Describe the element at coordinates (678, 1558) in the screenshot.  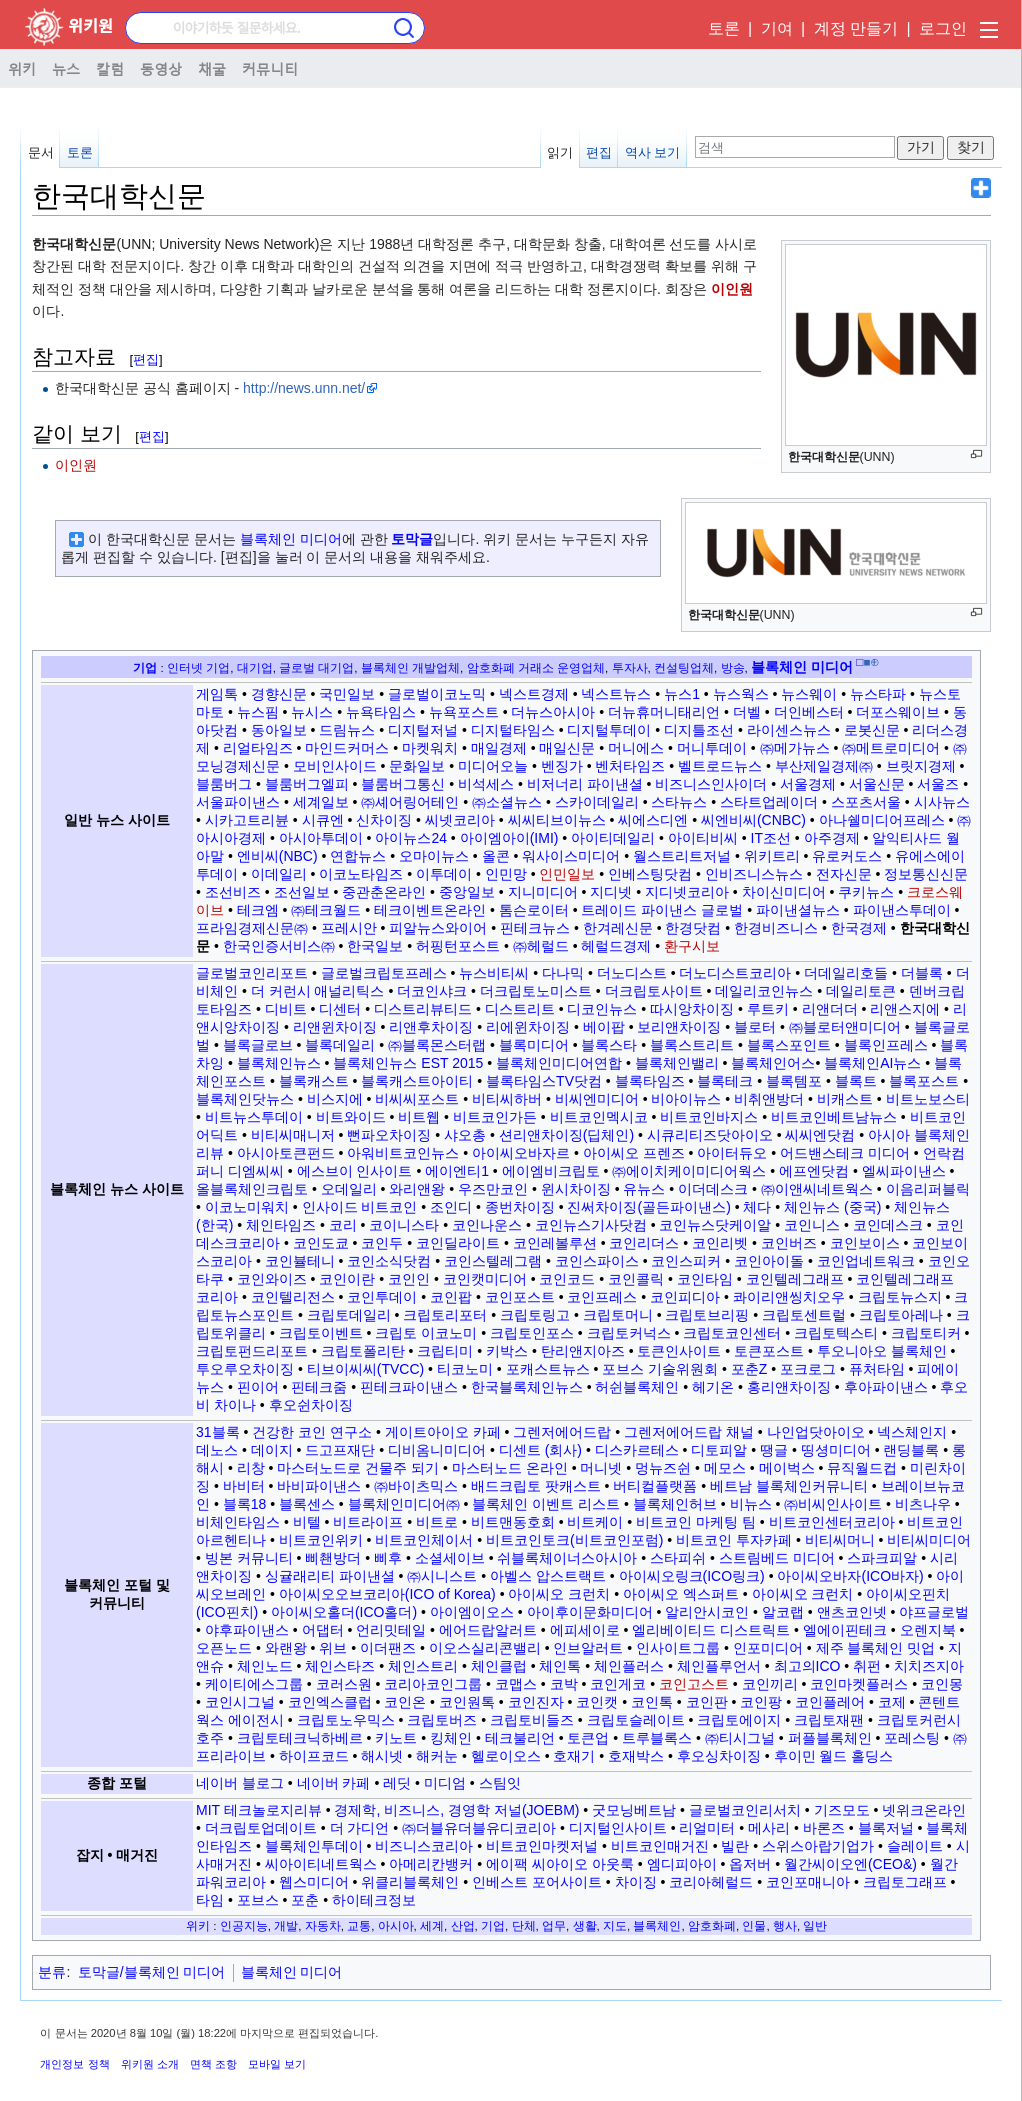
I see `스타피쉬` at that location.